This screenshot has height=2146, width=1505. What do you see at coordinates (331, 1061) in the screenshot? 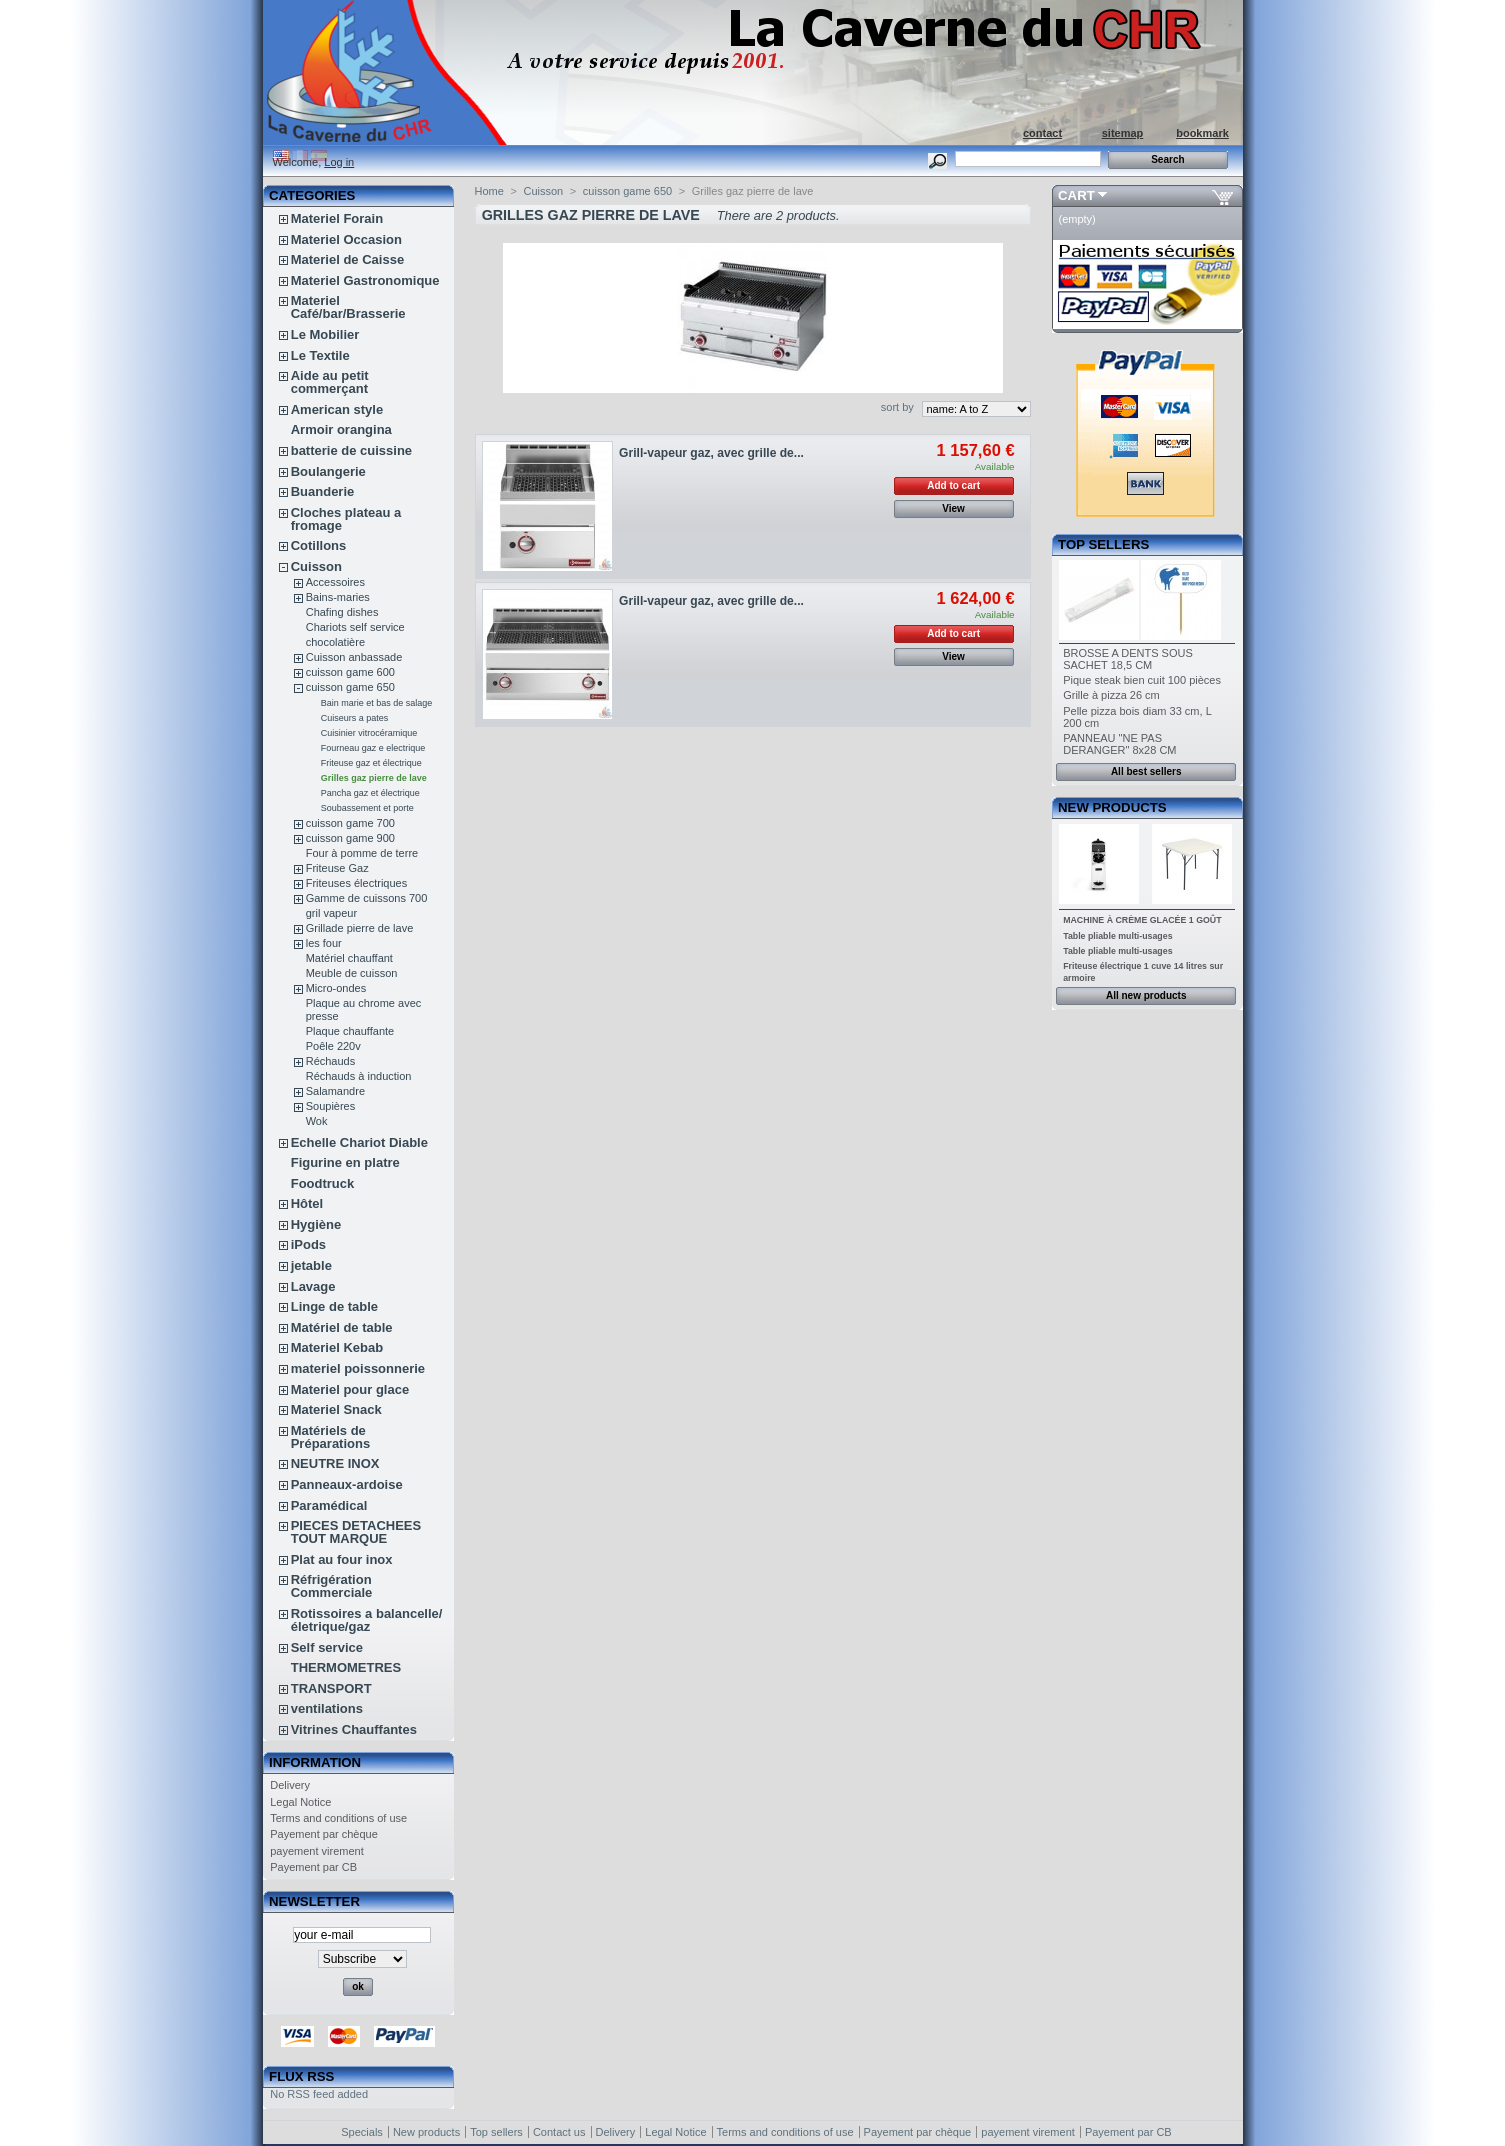
I see `Réchauds` at bounding box center [331, 1061].